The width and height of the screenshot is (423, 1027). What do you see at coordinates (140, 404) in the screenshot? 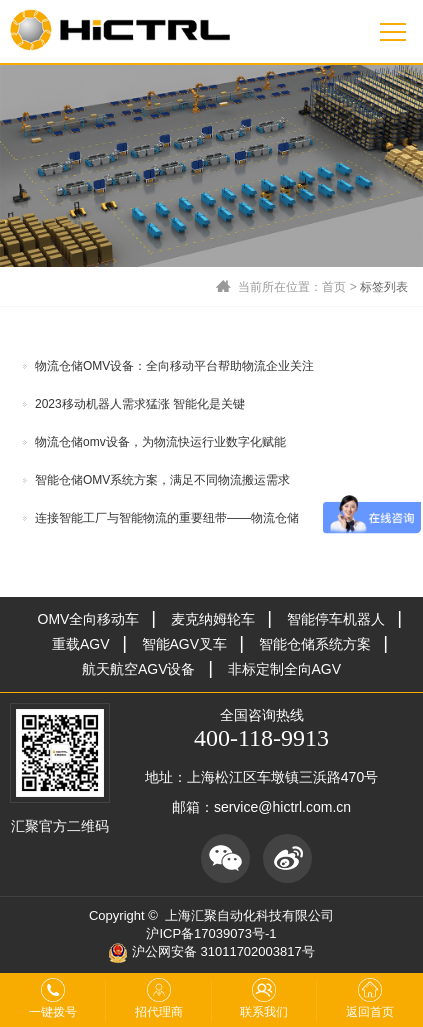
I see `2023移动机器人需求猛涨 智能化是关键` at bounding box center [140, 404].